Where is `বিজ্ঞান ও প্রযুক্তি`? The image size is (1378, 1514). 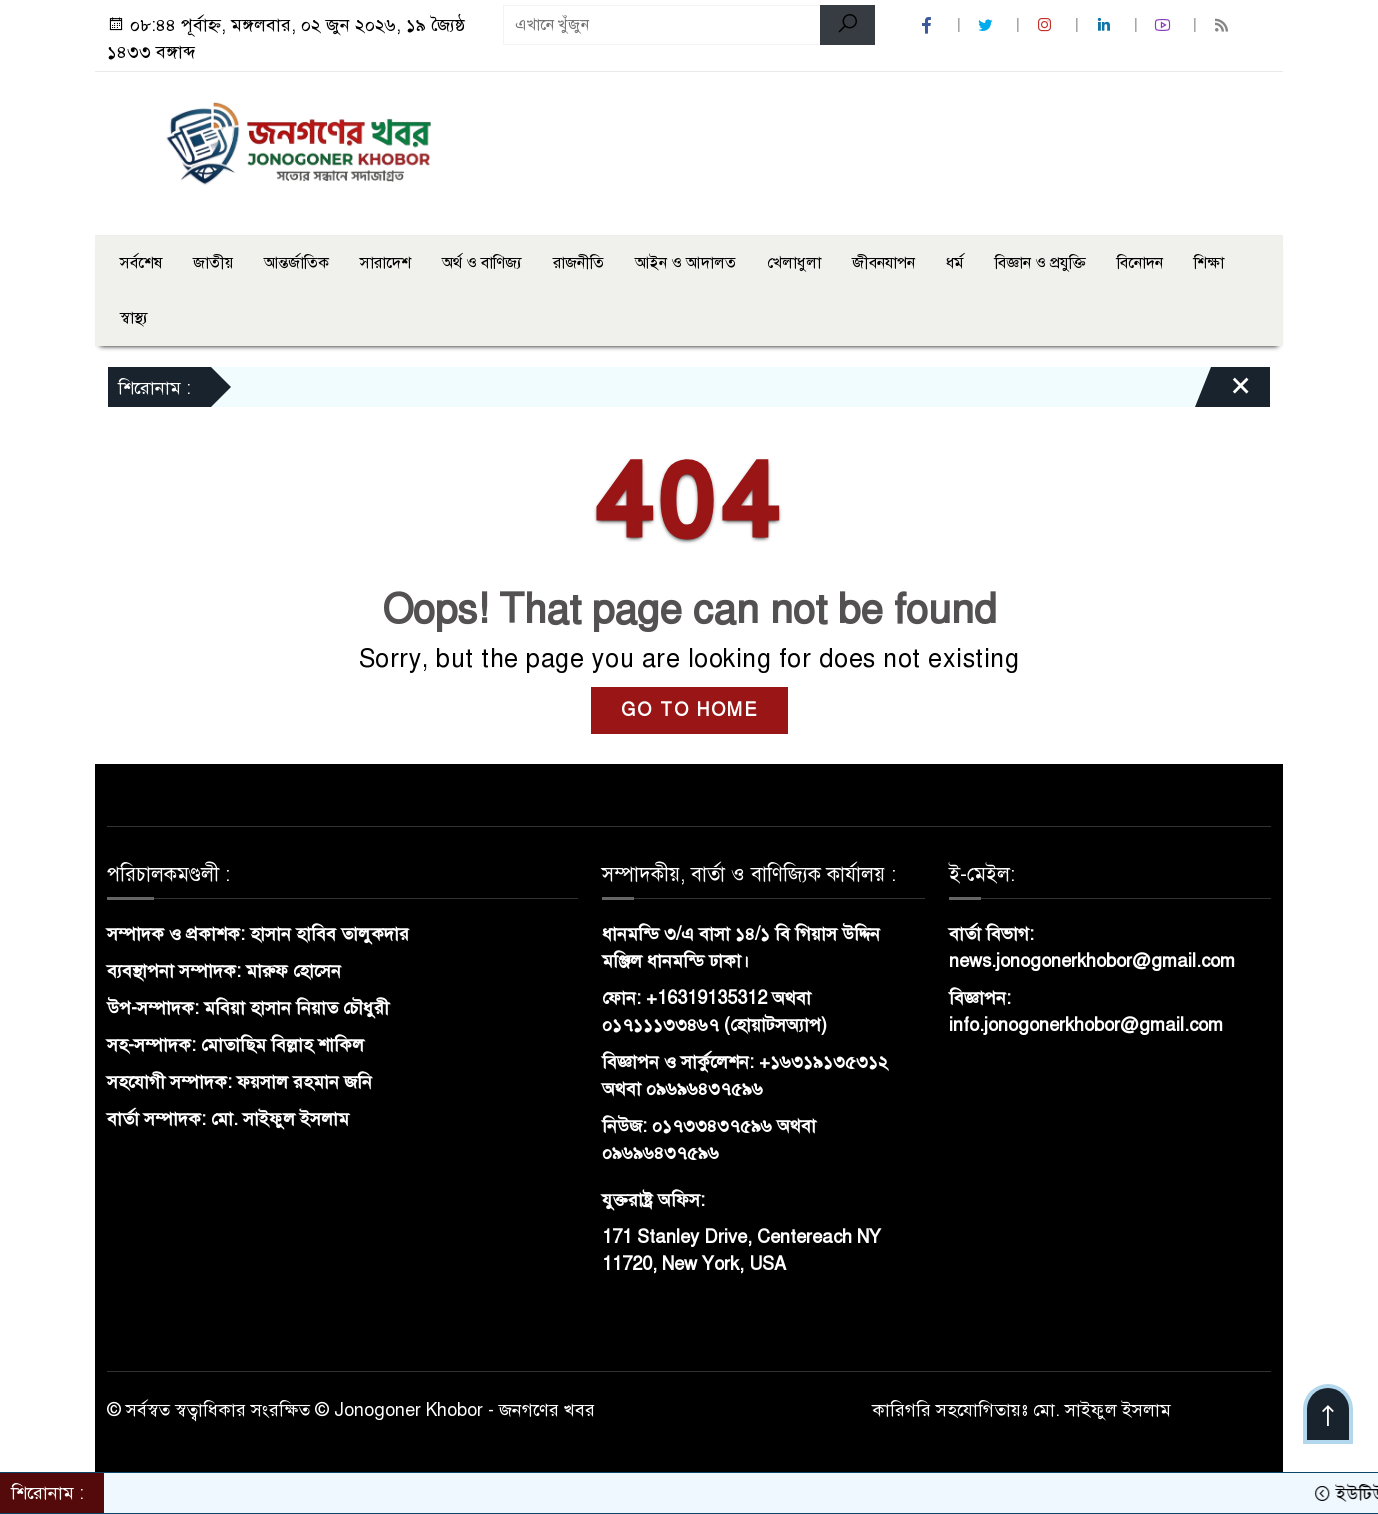
বিজ্ঞান ও প্রযুক্তি is located at coordinates (1040, 263).